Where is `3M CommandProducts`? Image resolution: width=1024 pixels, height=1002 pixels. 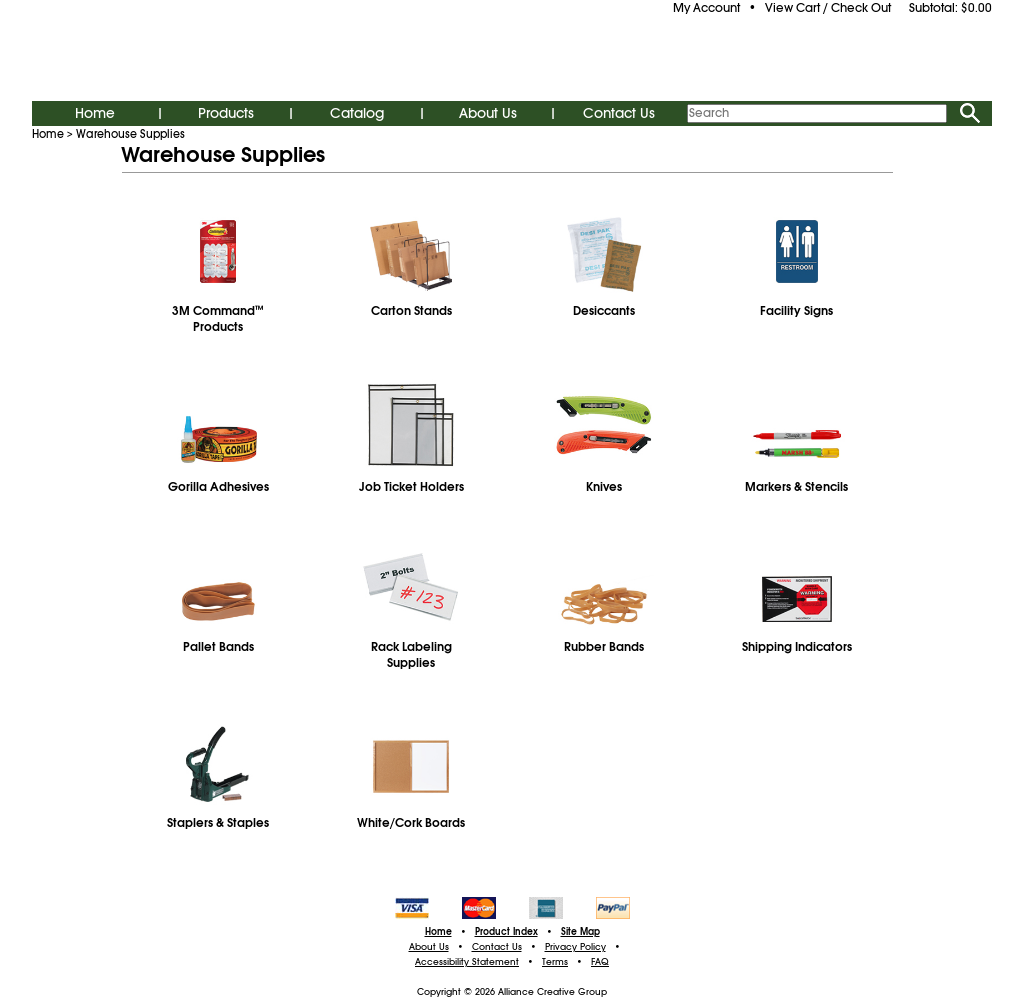
3M CommandProducts is located at coordinates (218, 319).